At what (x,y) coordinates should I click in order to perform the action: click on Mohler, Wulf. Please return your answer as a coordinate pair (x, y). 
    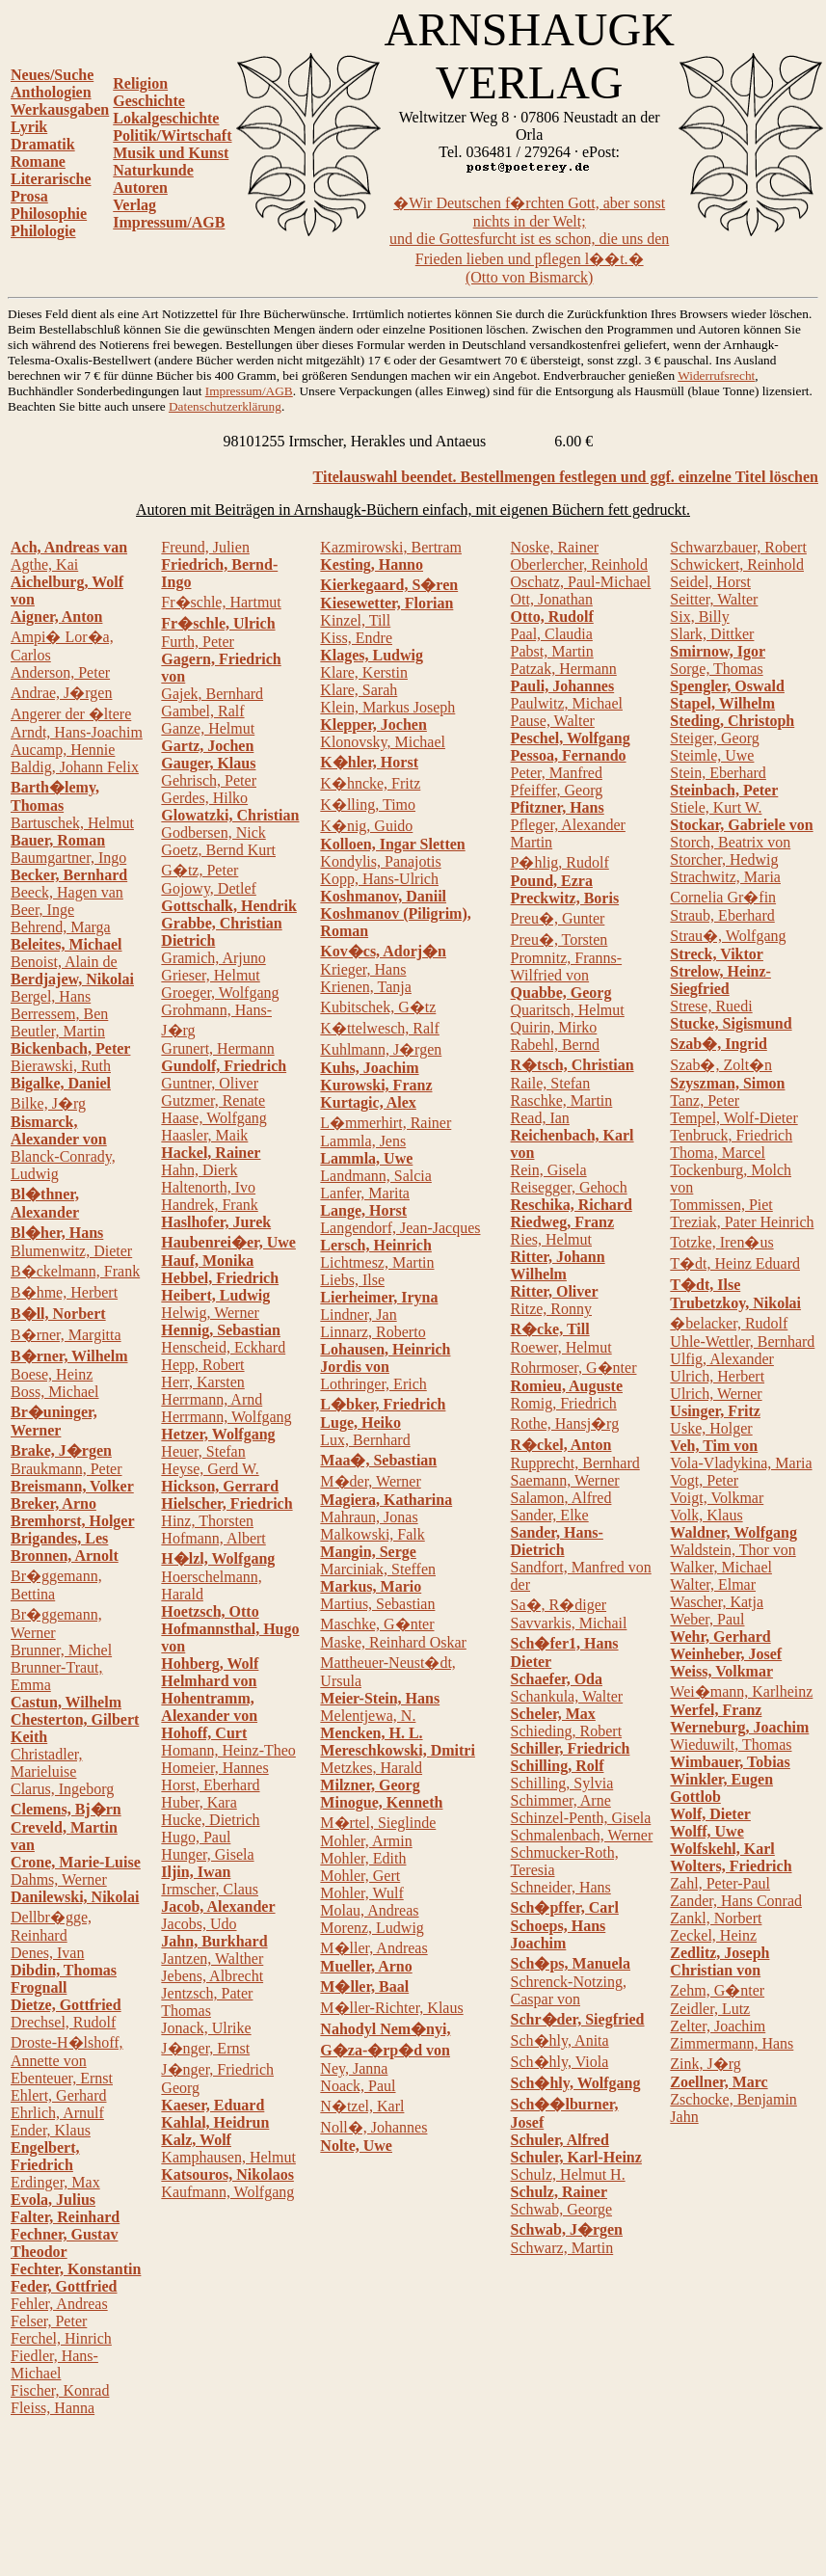
    Looking at the image, I should click on (361, 1893).